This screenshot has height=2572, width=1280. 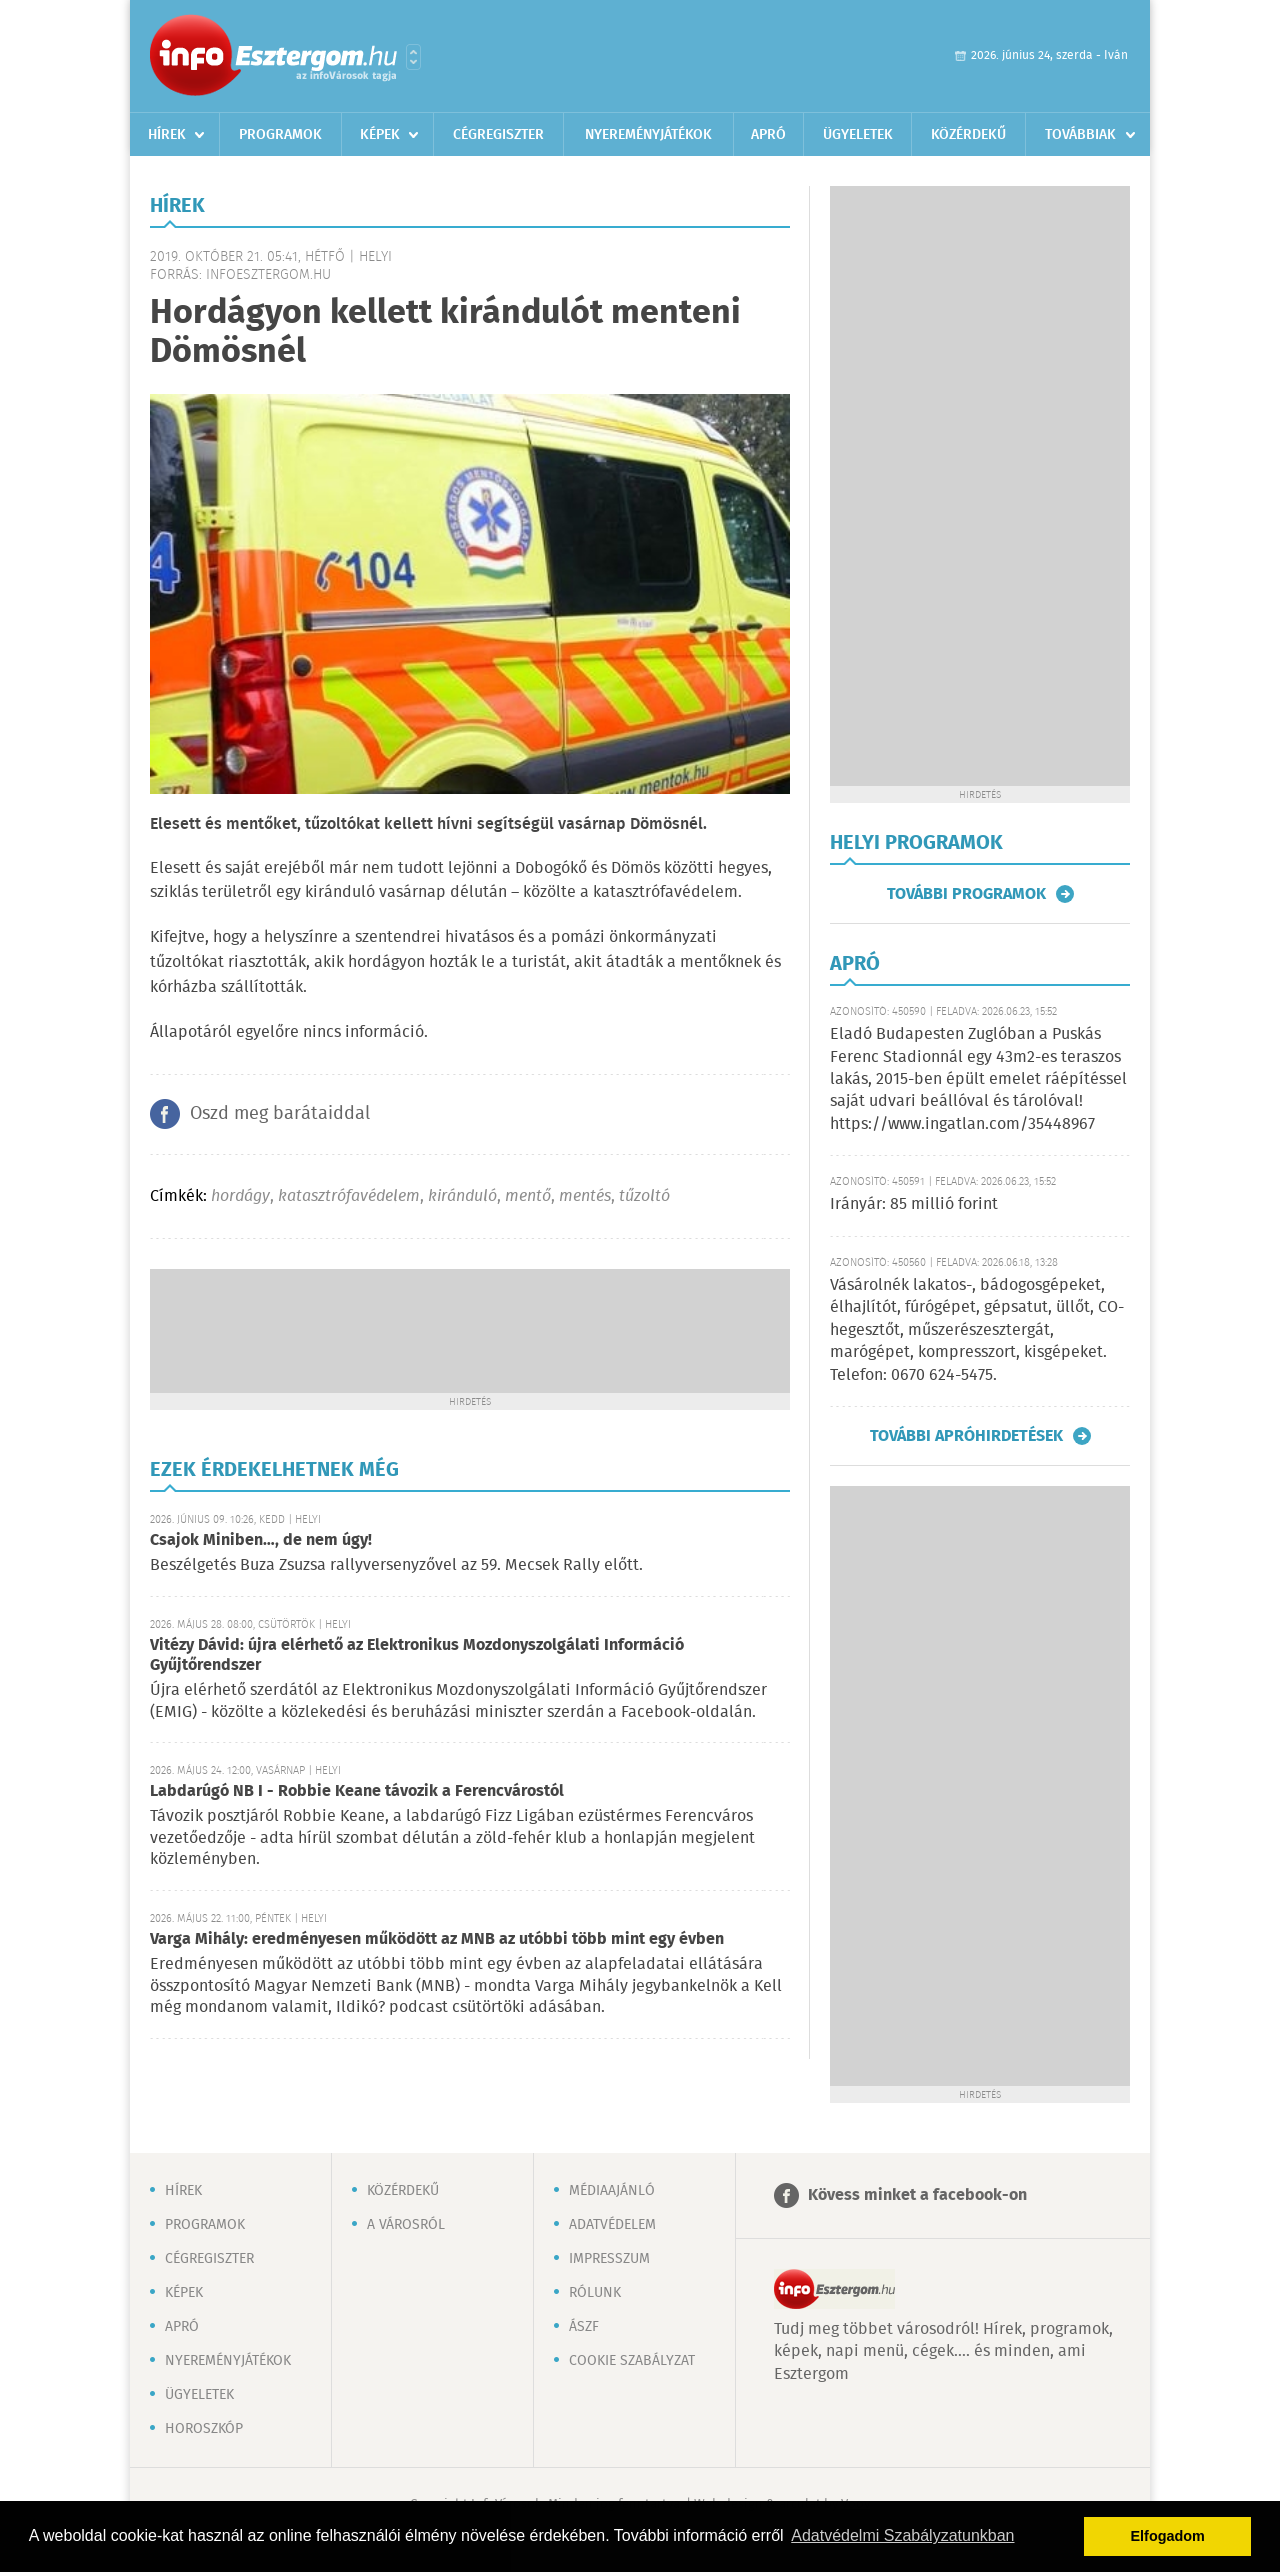 I want to click on Vitézy Dávid: újra elérhető az Elektronikus Mozdonyszolgálati Információ Gyűjtőrendszer, so click(x=417, y=1655).